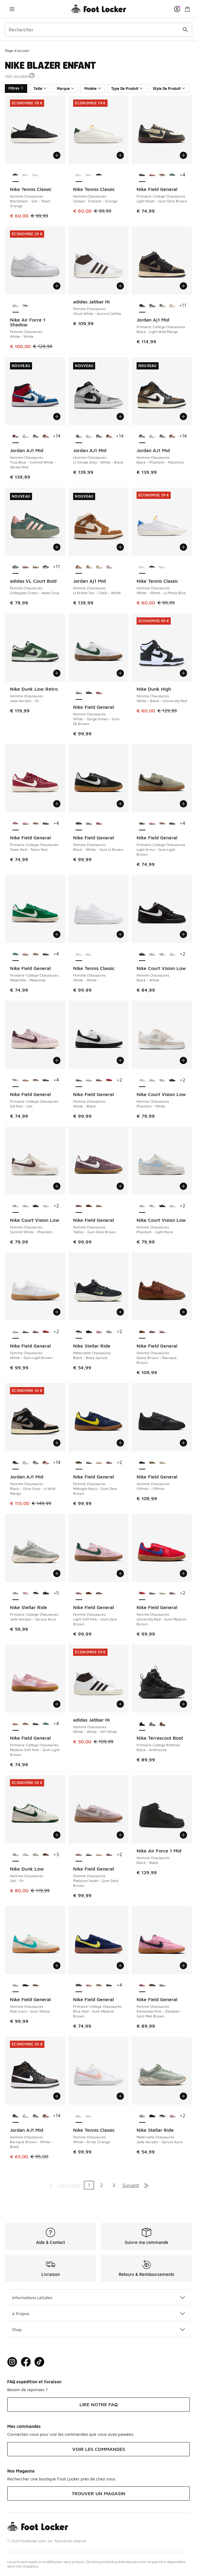 The image size is (197, 2576). I want to click on [Nike Tennis Classic - Homme Chaussures White-White-Lt Photo Blue], so click(25, 175).